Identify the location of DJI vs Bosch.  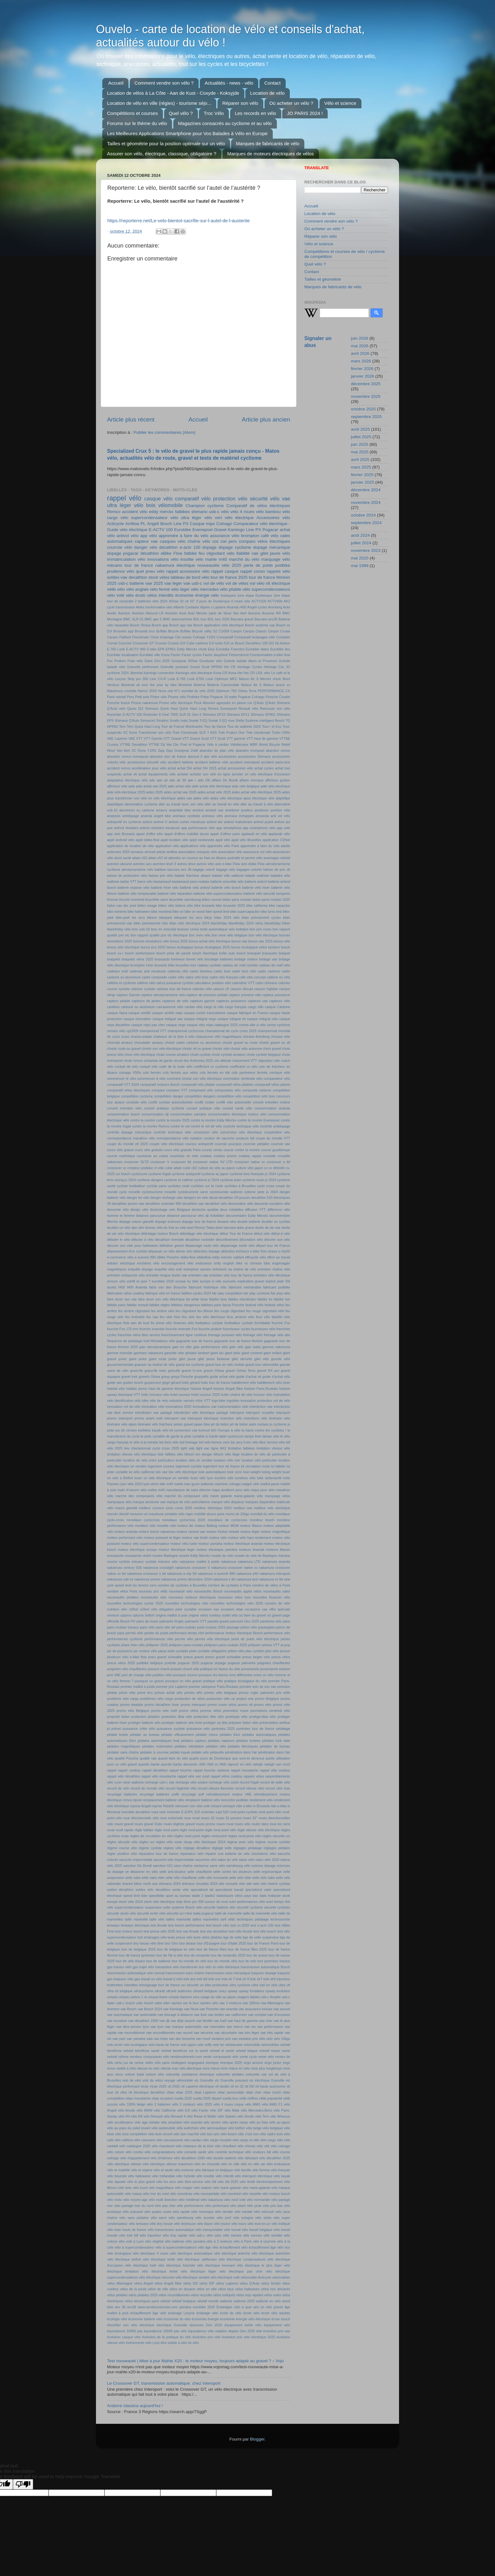
(234, 643).